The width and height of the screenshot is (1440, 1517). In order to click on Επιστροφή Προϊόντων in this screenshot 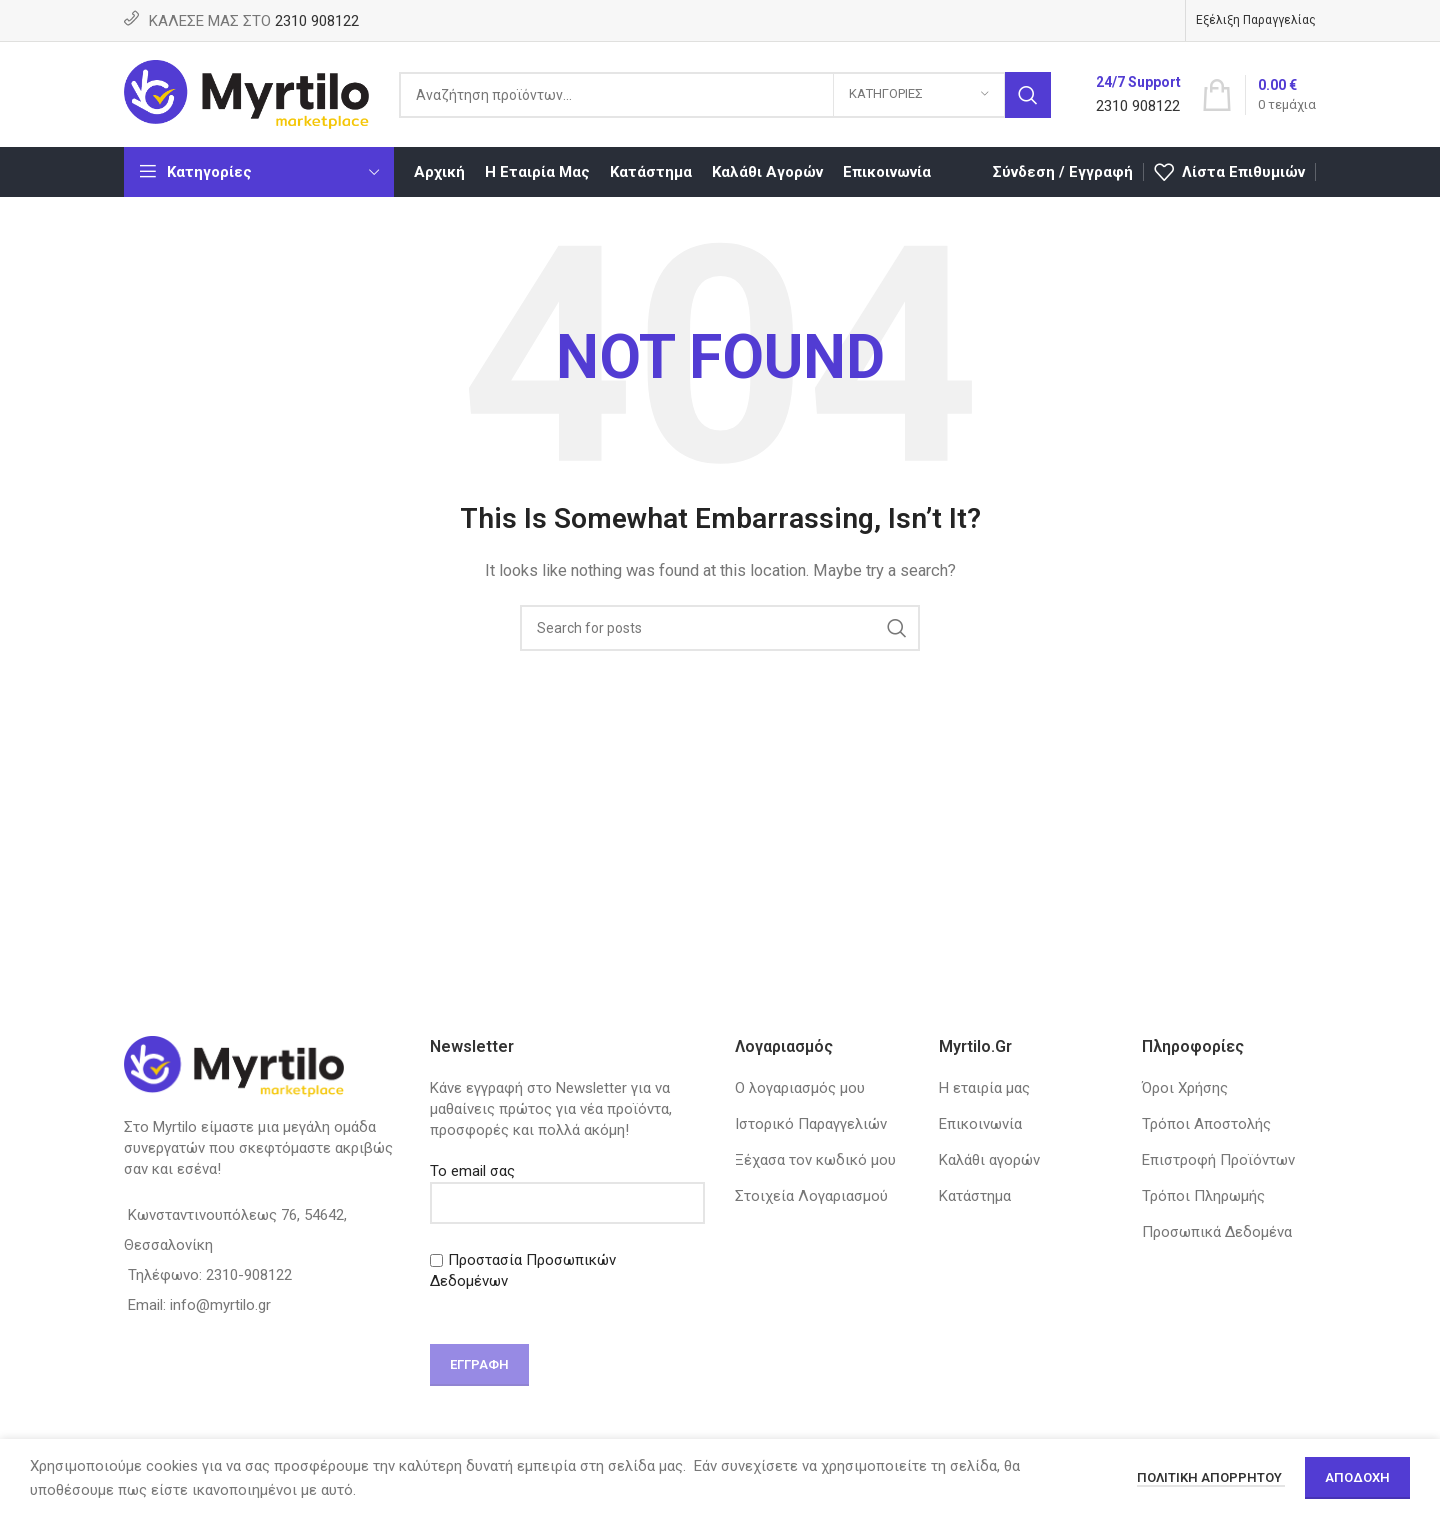, I will do `click(1218, 1160)`.